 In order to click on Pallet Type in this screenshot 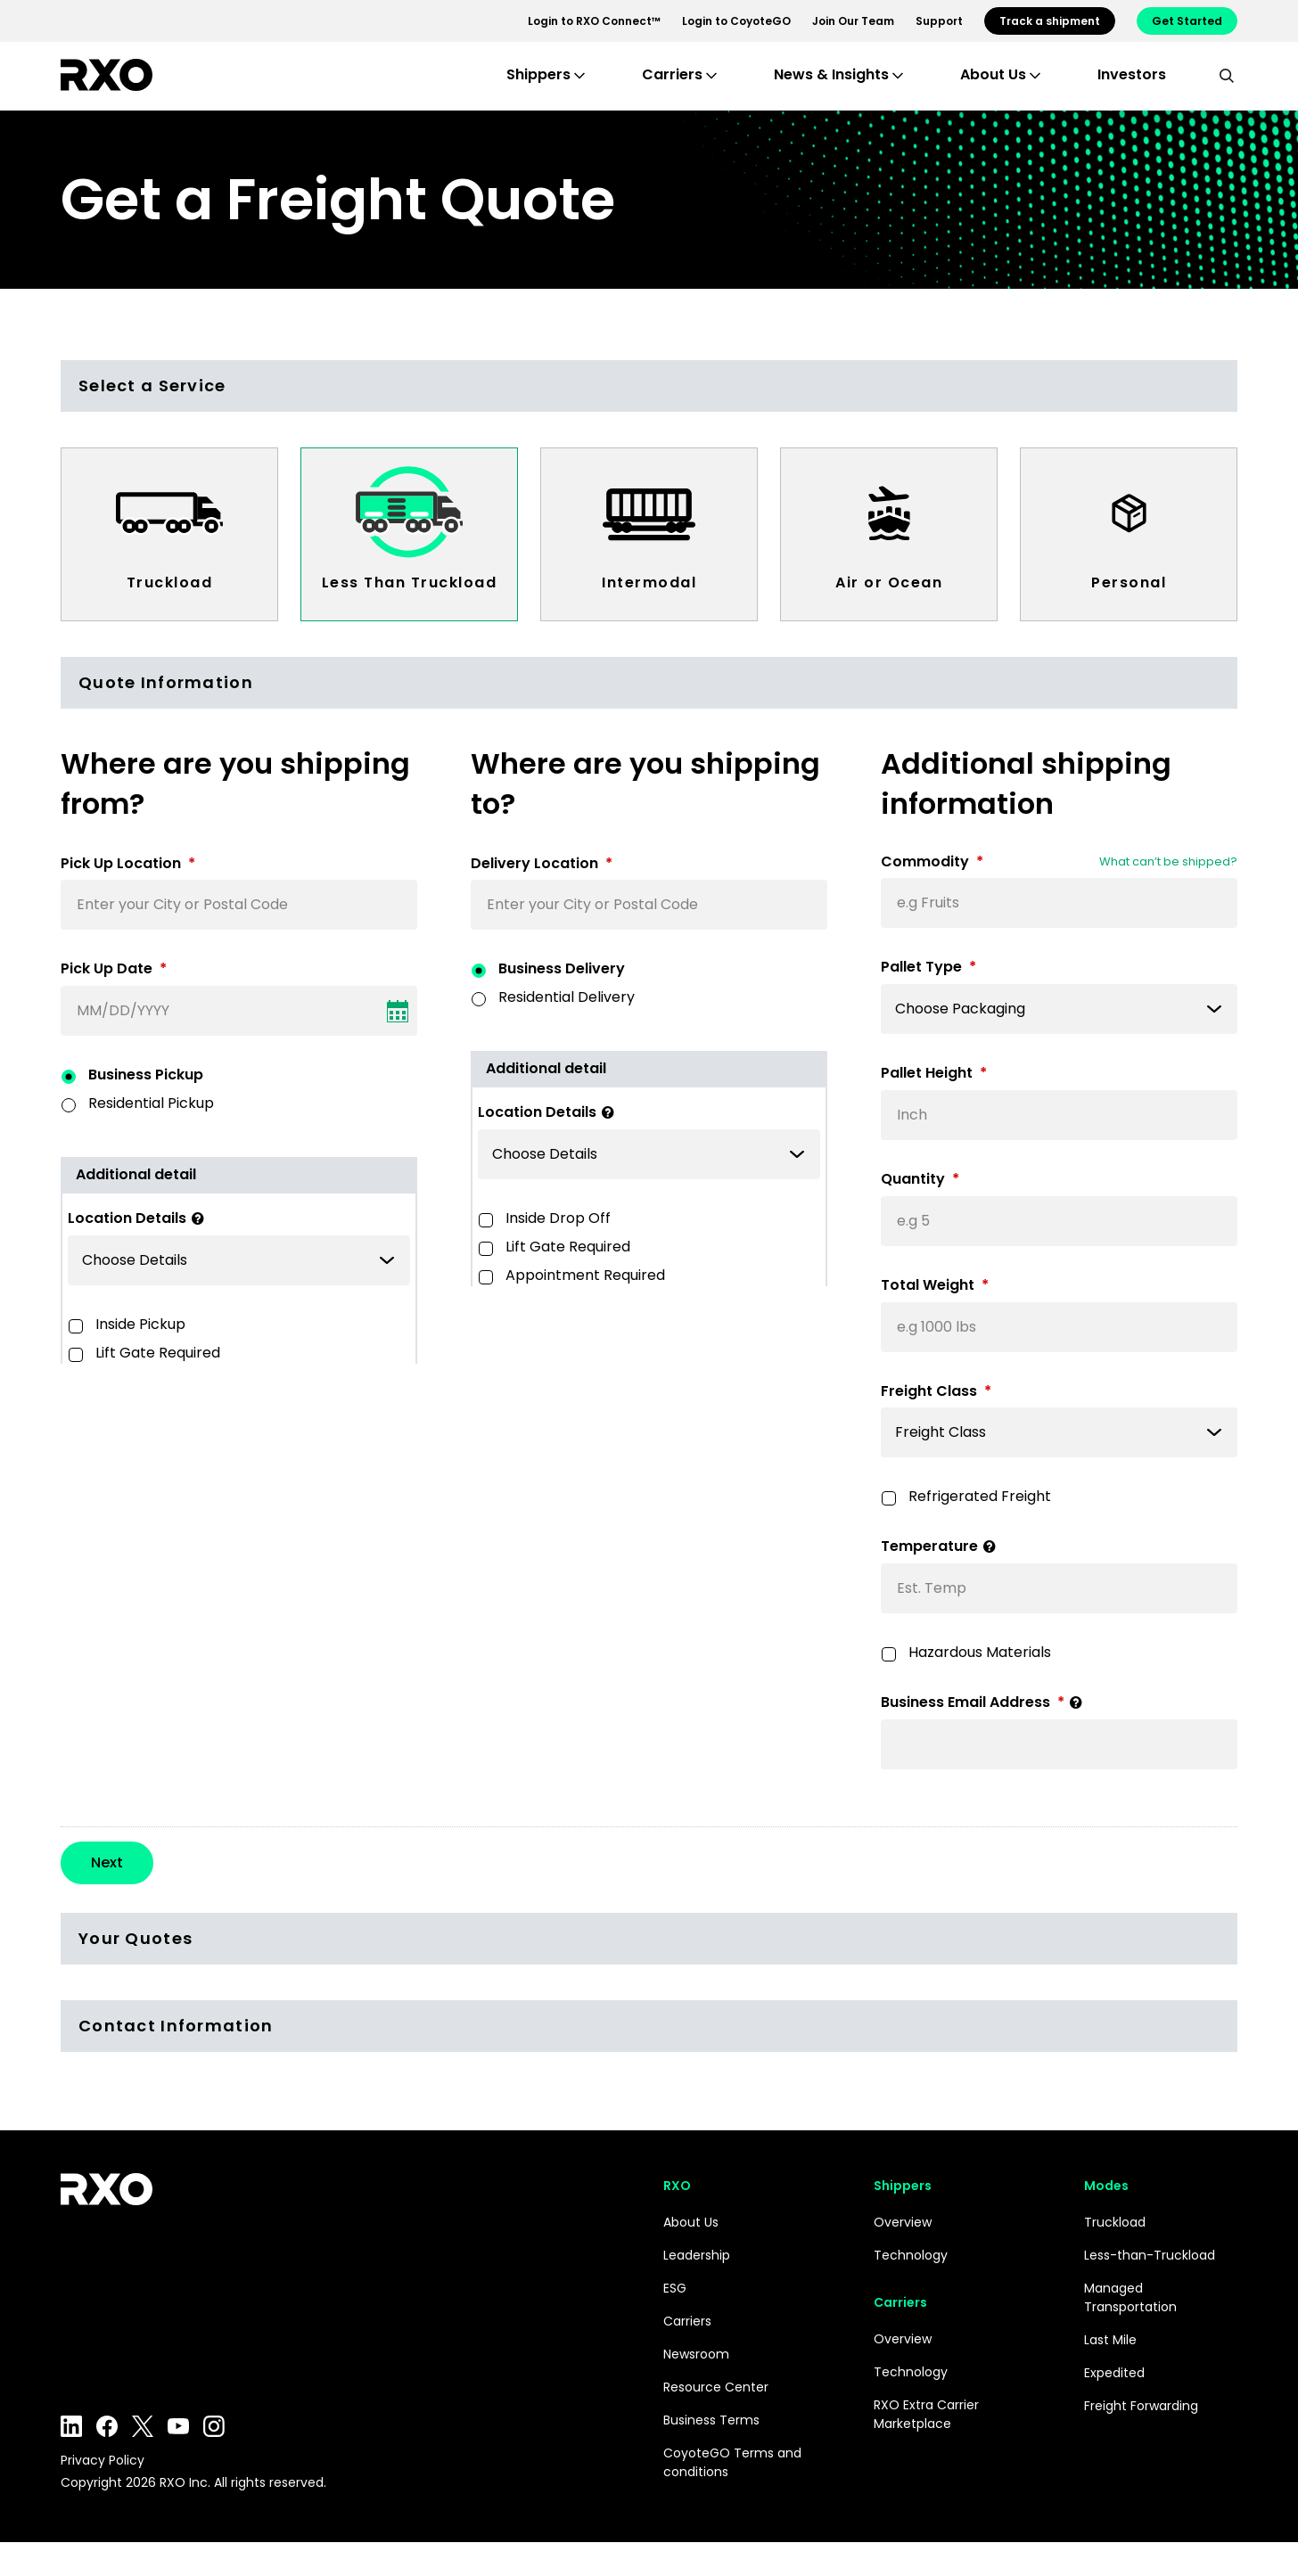, I will do `click(928, 967)`.